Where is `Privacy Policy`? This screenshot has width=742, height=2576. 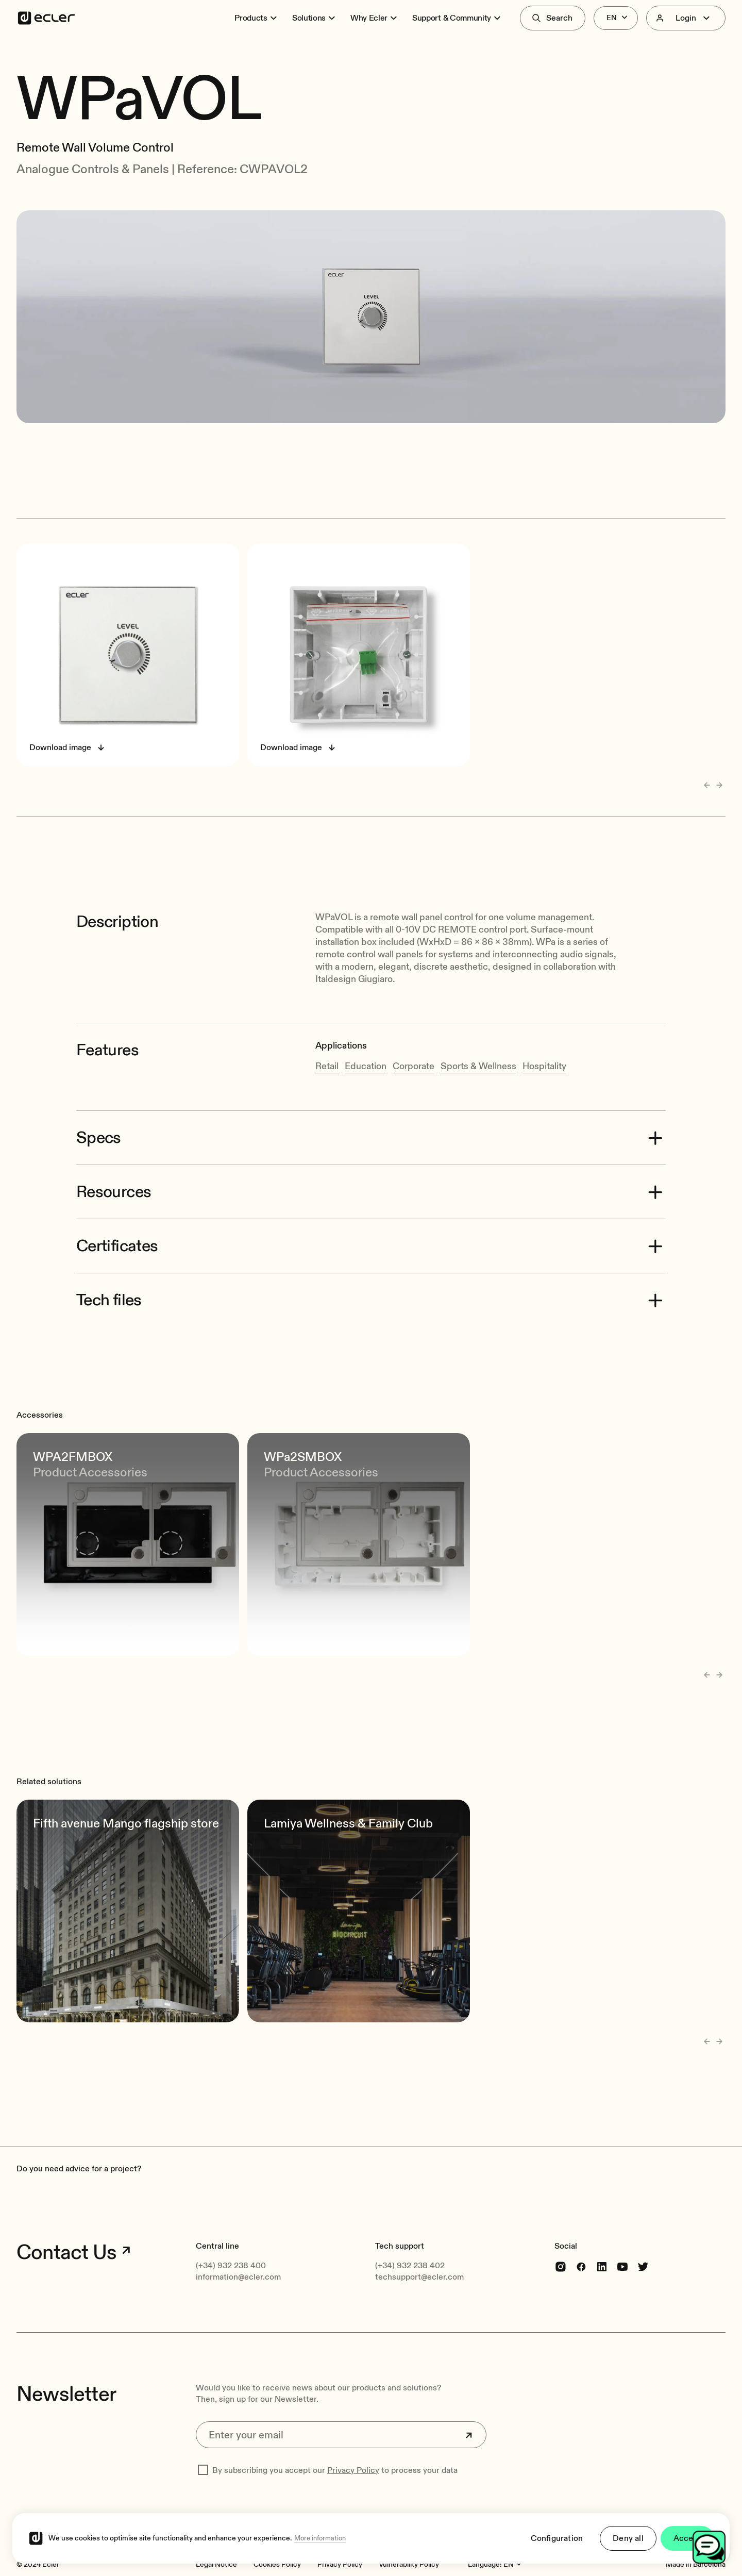 Privacy Policy is located at coordinates (353, 2441).